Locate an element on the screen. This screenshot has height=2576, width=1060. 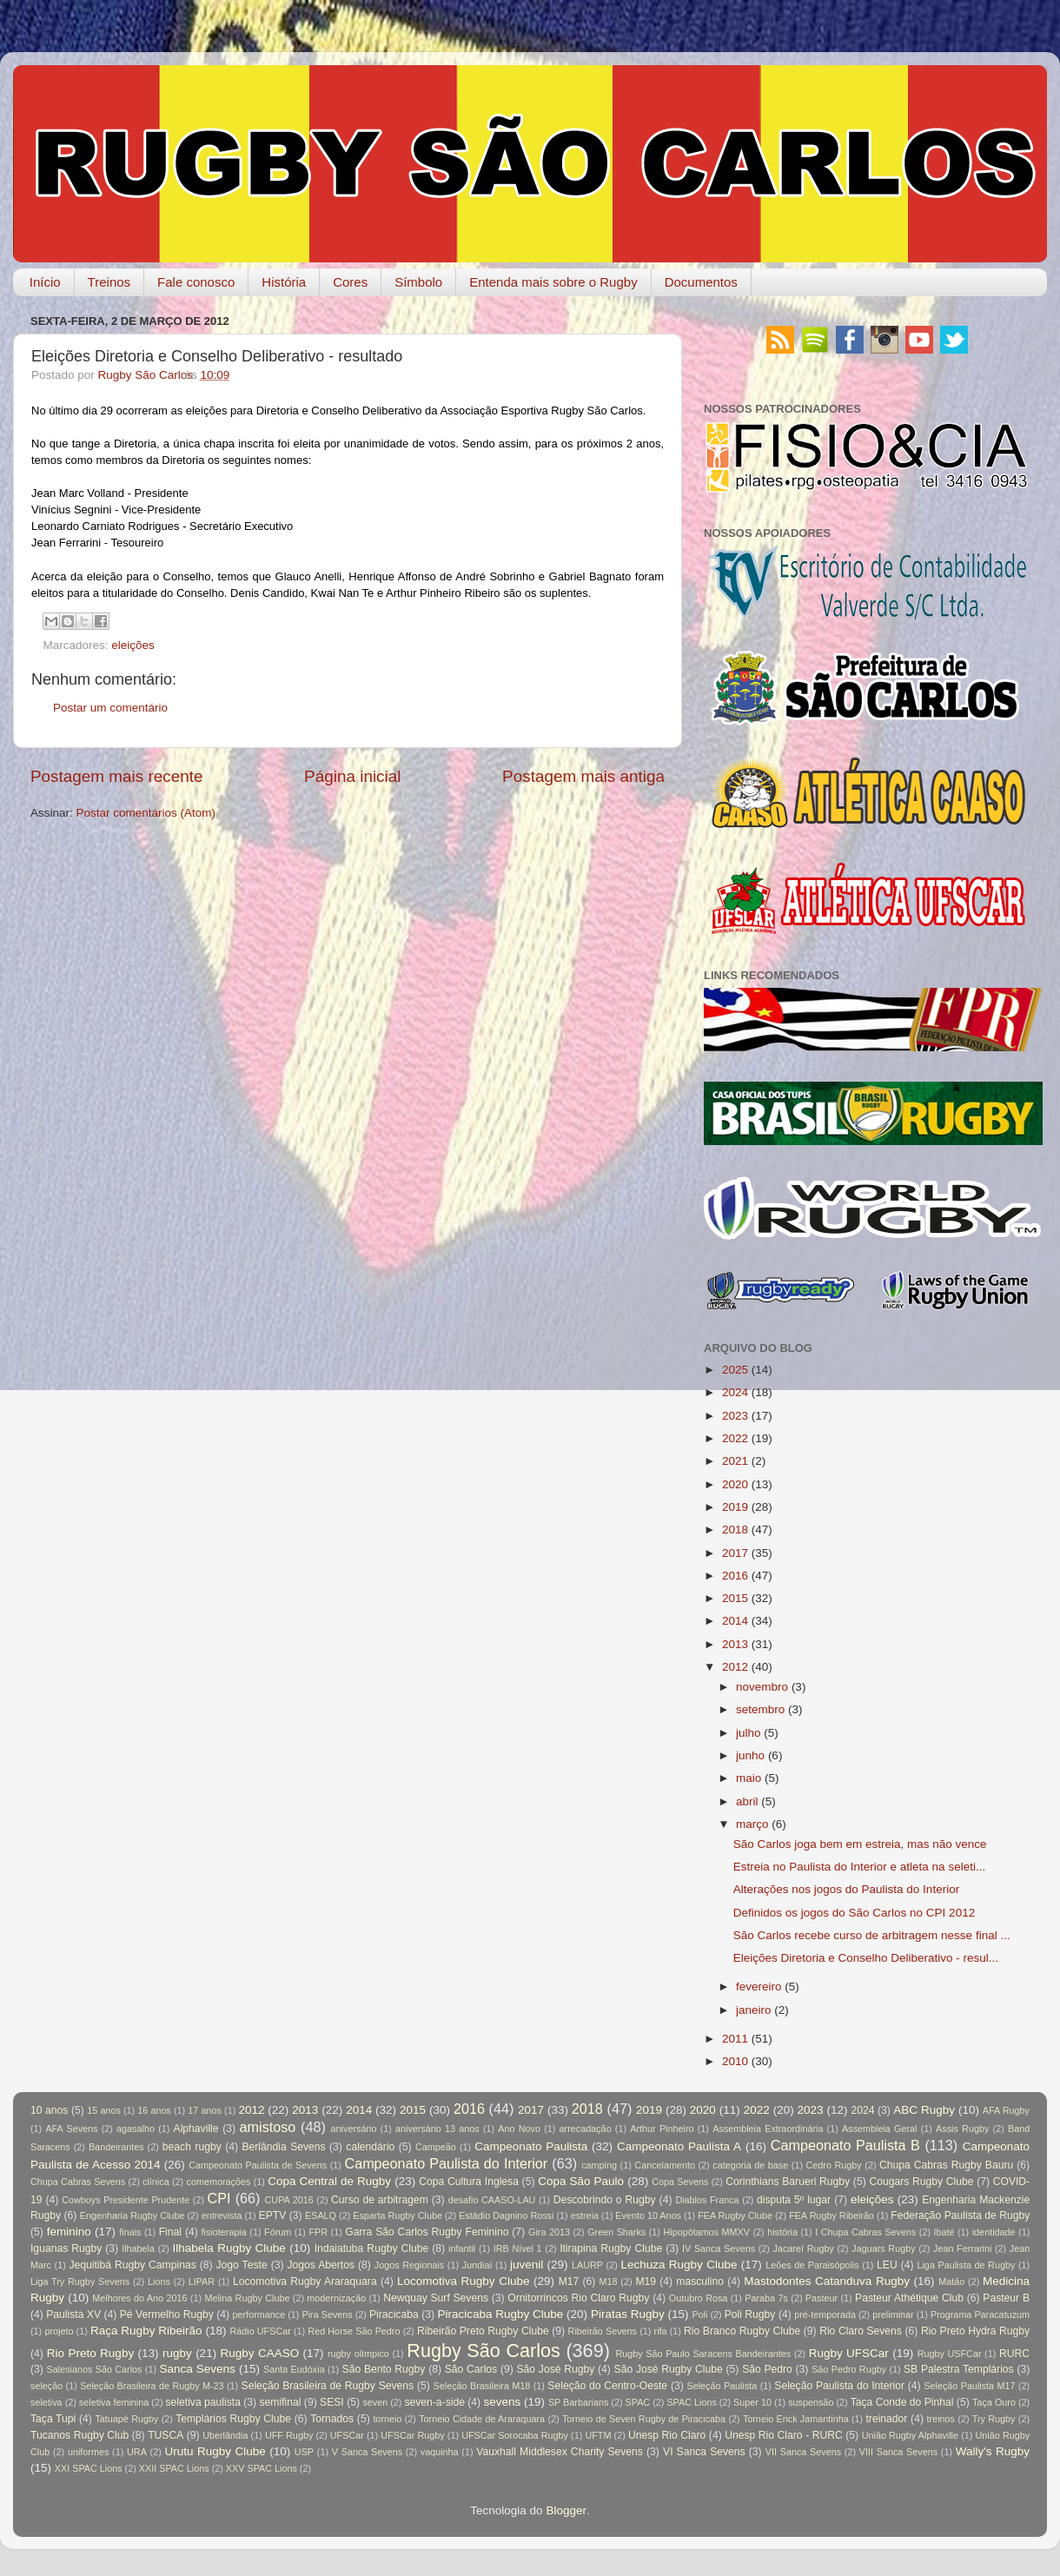
Página inicial is located at coordinates (352, 776).